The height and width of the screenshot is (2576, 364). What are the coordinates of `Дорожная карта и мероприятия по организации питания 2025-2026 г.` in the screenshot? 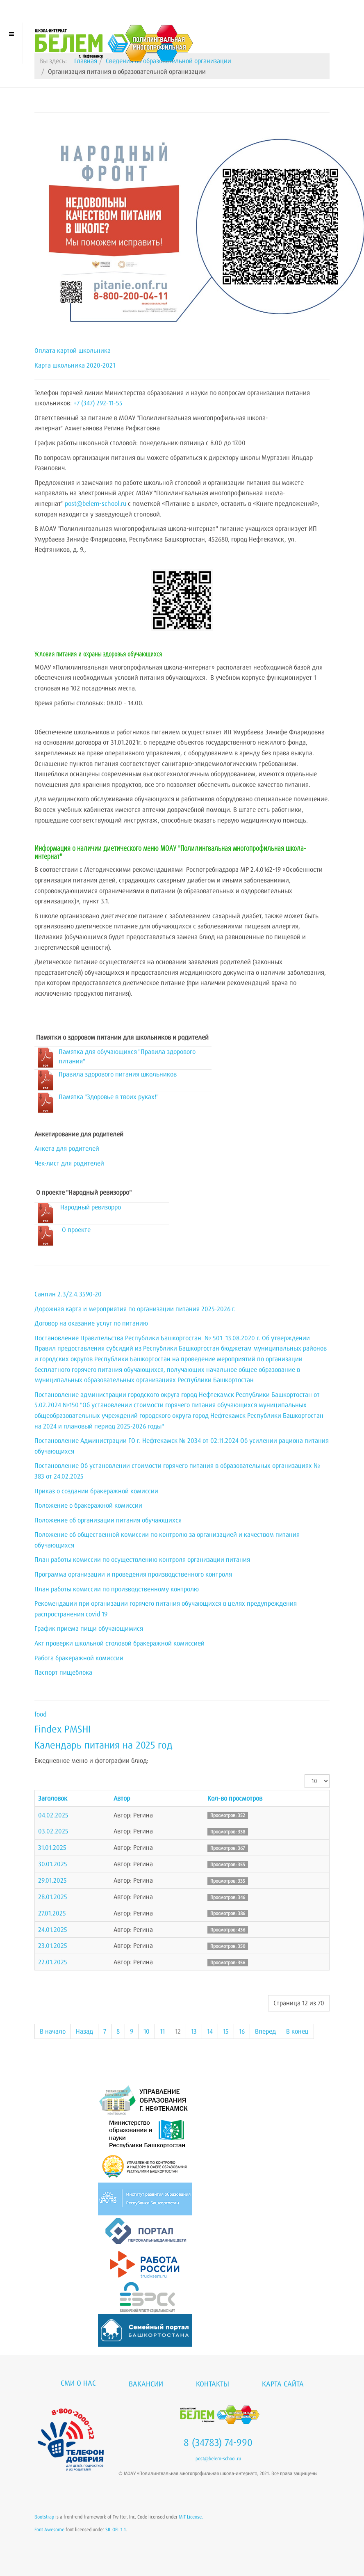 It's located at (135, 1309).